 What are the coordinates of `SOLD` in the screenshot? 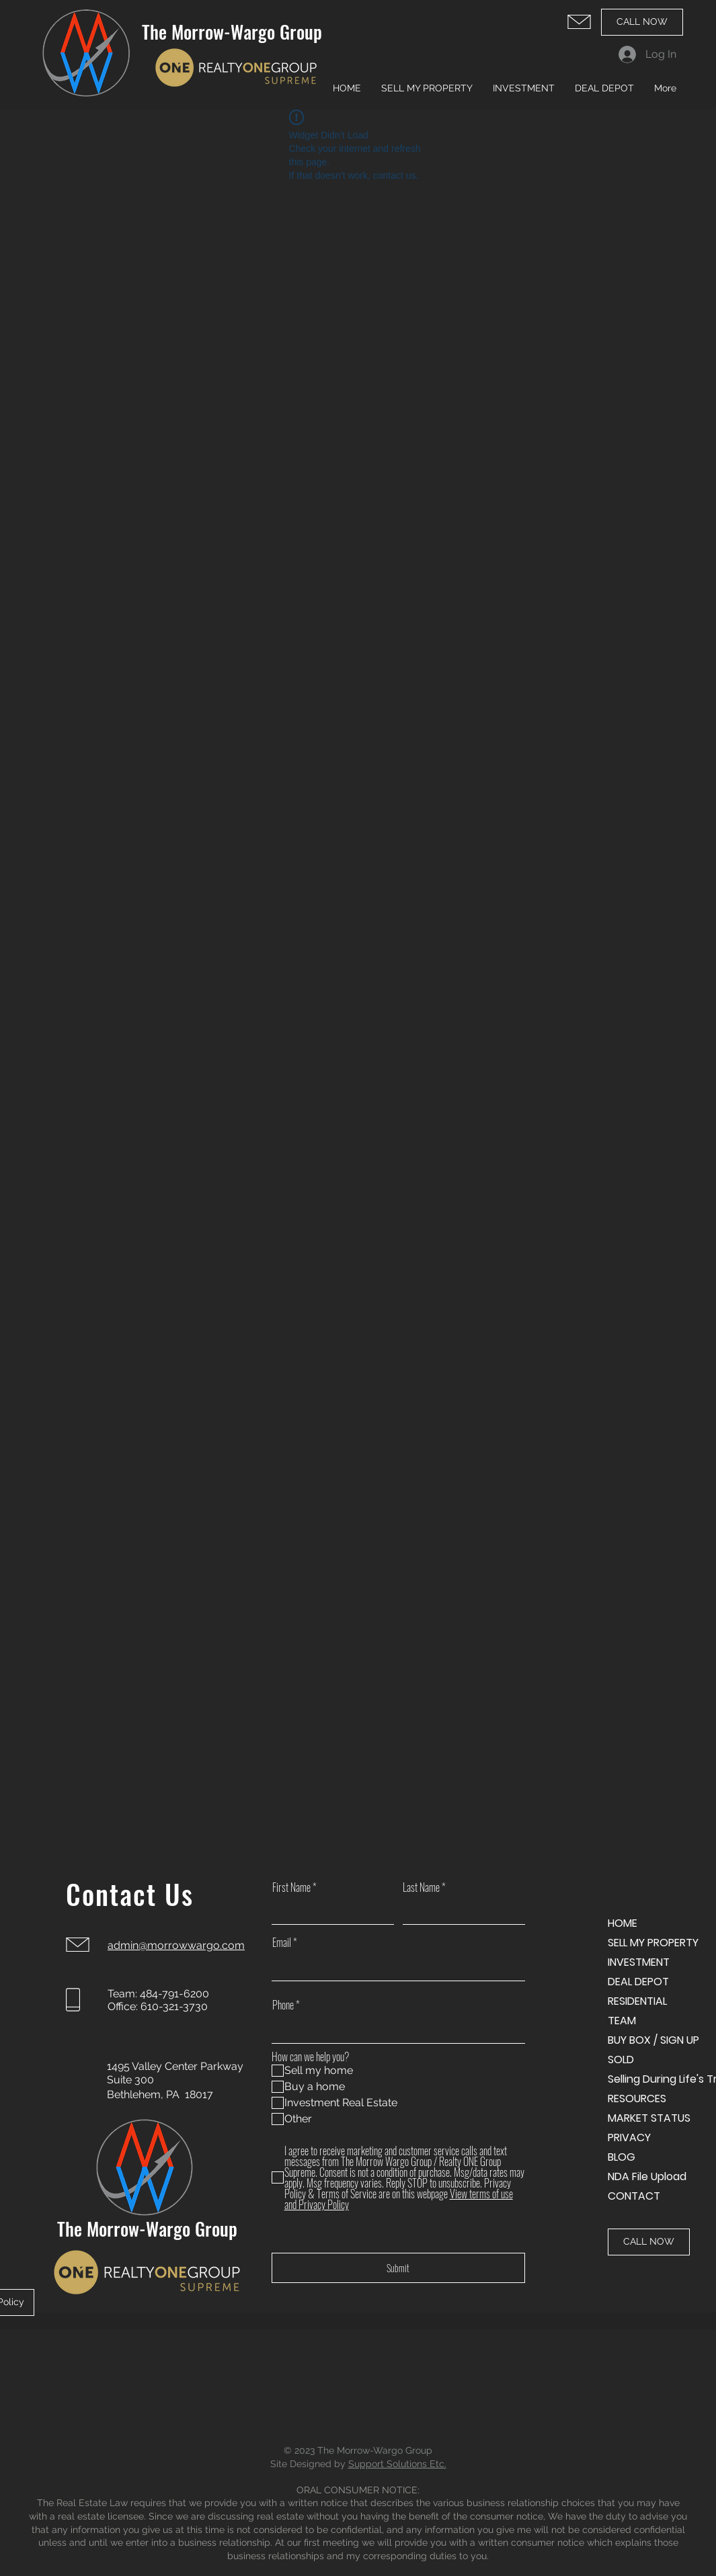 It's located at (621, 2059).